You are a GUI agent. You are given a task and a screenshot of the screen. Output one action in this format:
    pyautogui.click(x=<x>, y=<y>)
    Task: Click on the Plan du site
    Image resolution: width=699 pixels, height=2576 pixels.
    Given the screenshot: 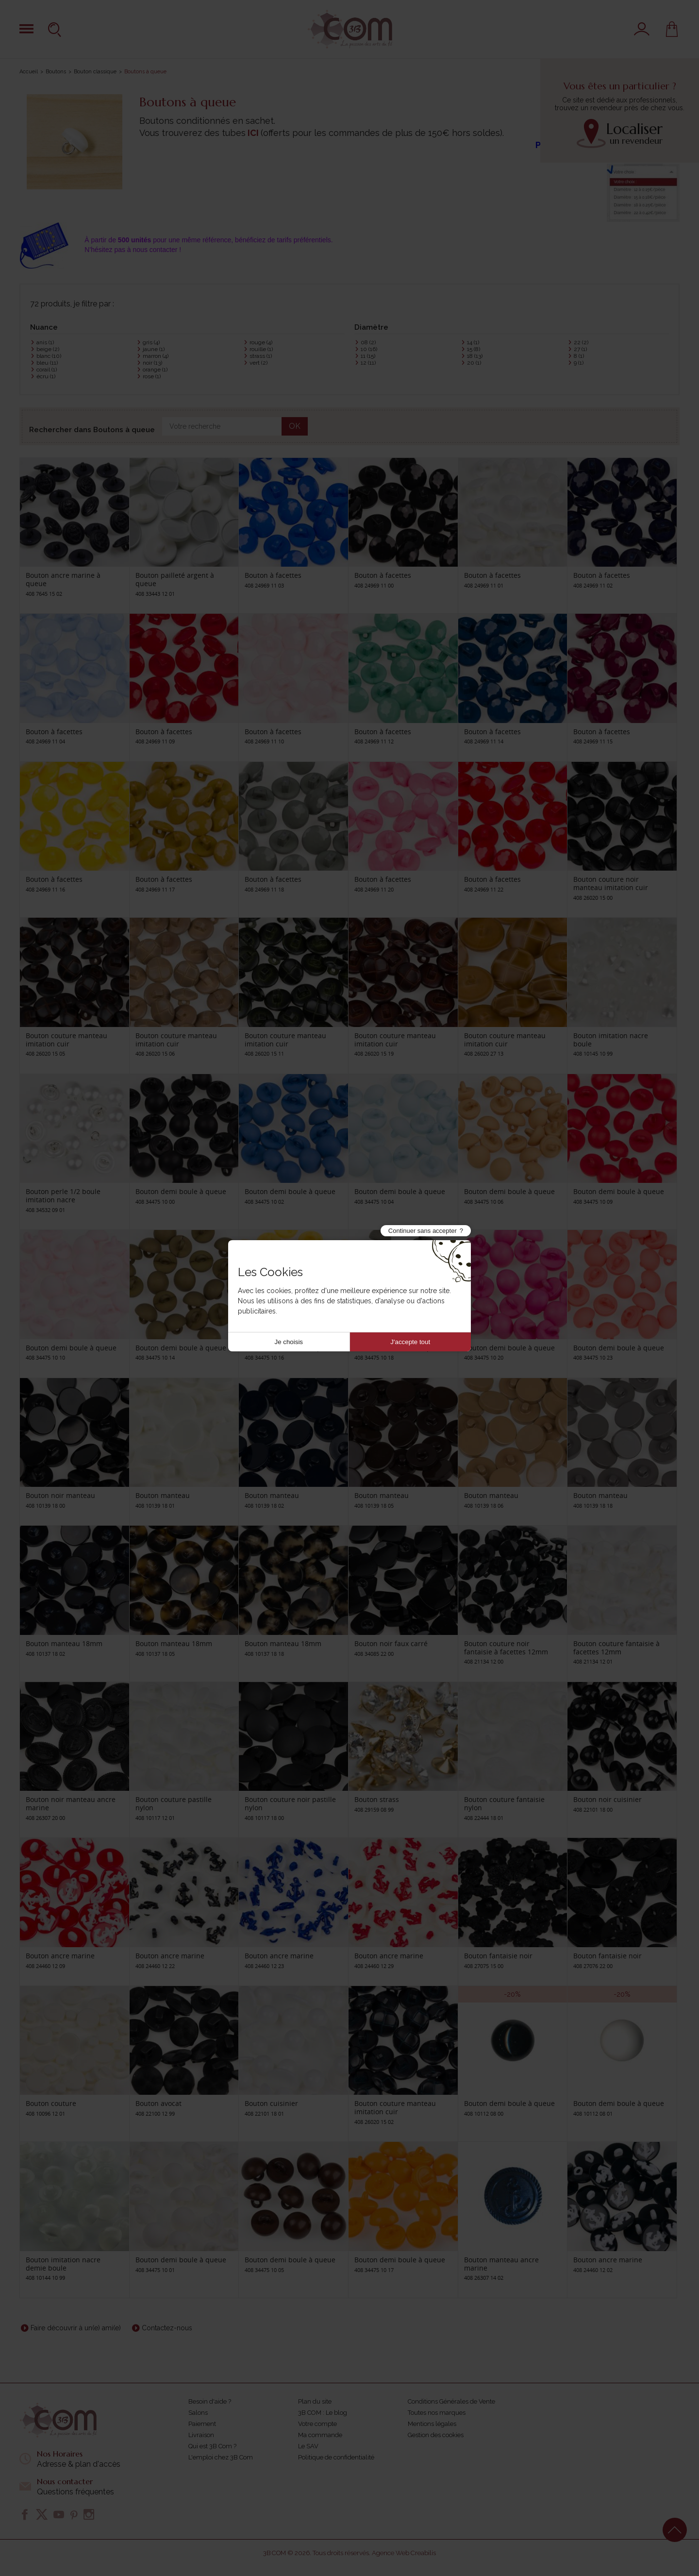 What is the action you would take?
    pyautogui.click(x=315, y=2401)
    